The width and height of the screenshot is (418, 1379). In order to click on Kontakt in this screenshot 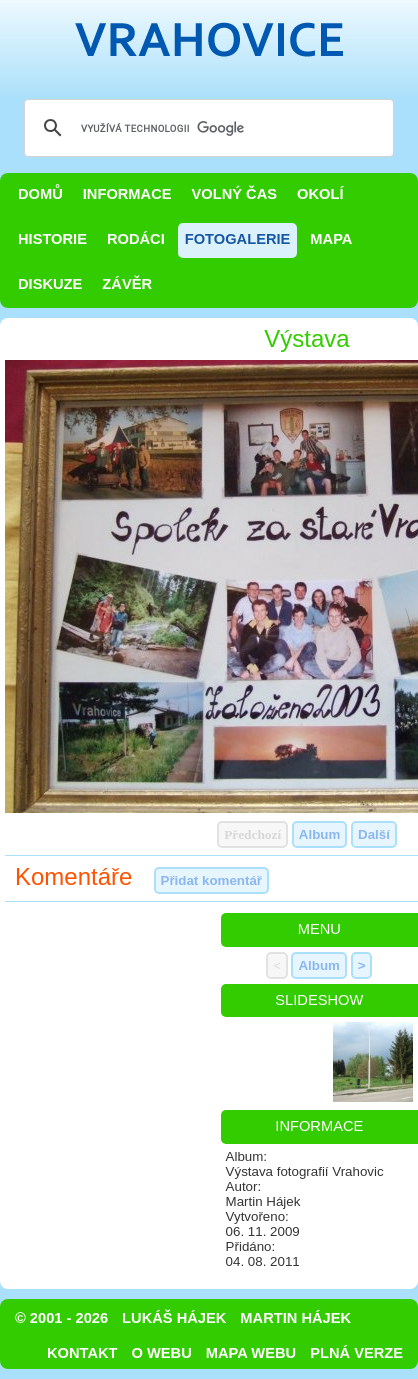, I will do `click(82, 1353)`.